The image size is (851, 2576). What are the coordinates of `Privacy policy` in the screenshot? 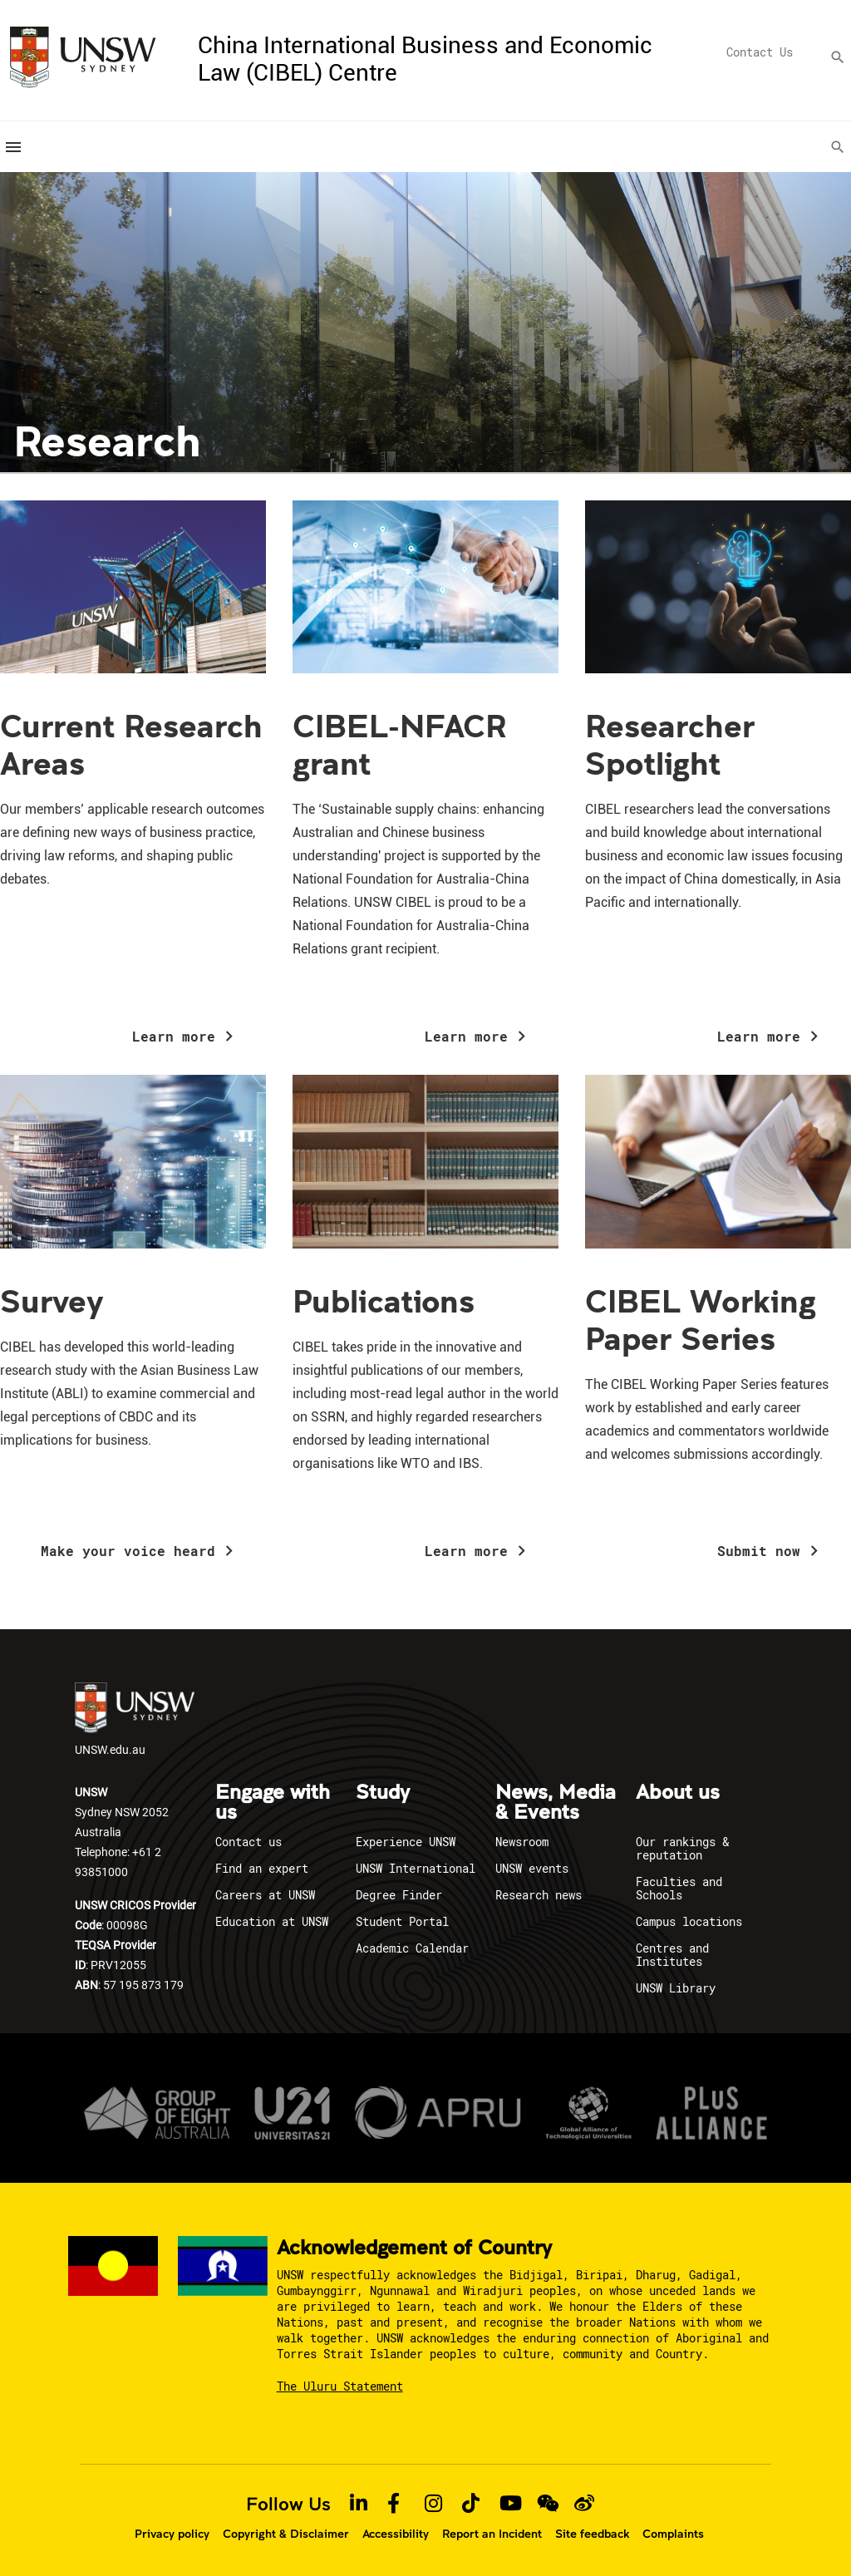 It's located at (172, 2532).